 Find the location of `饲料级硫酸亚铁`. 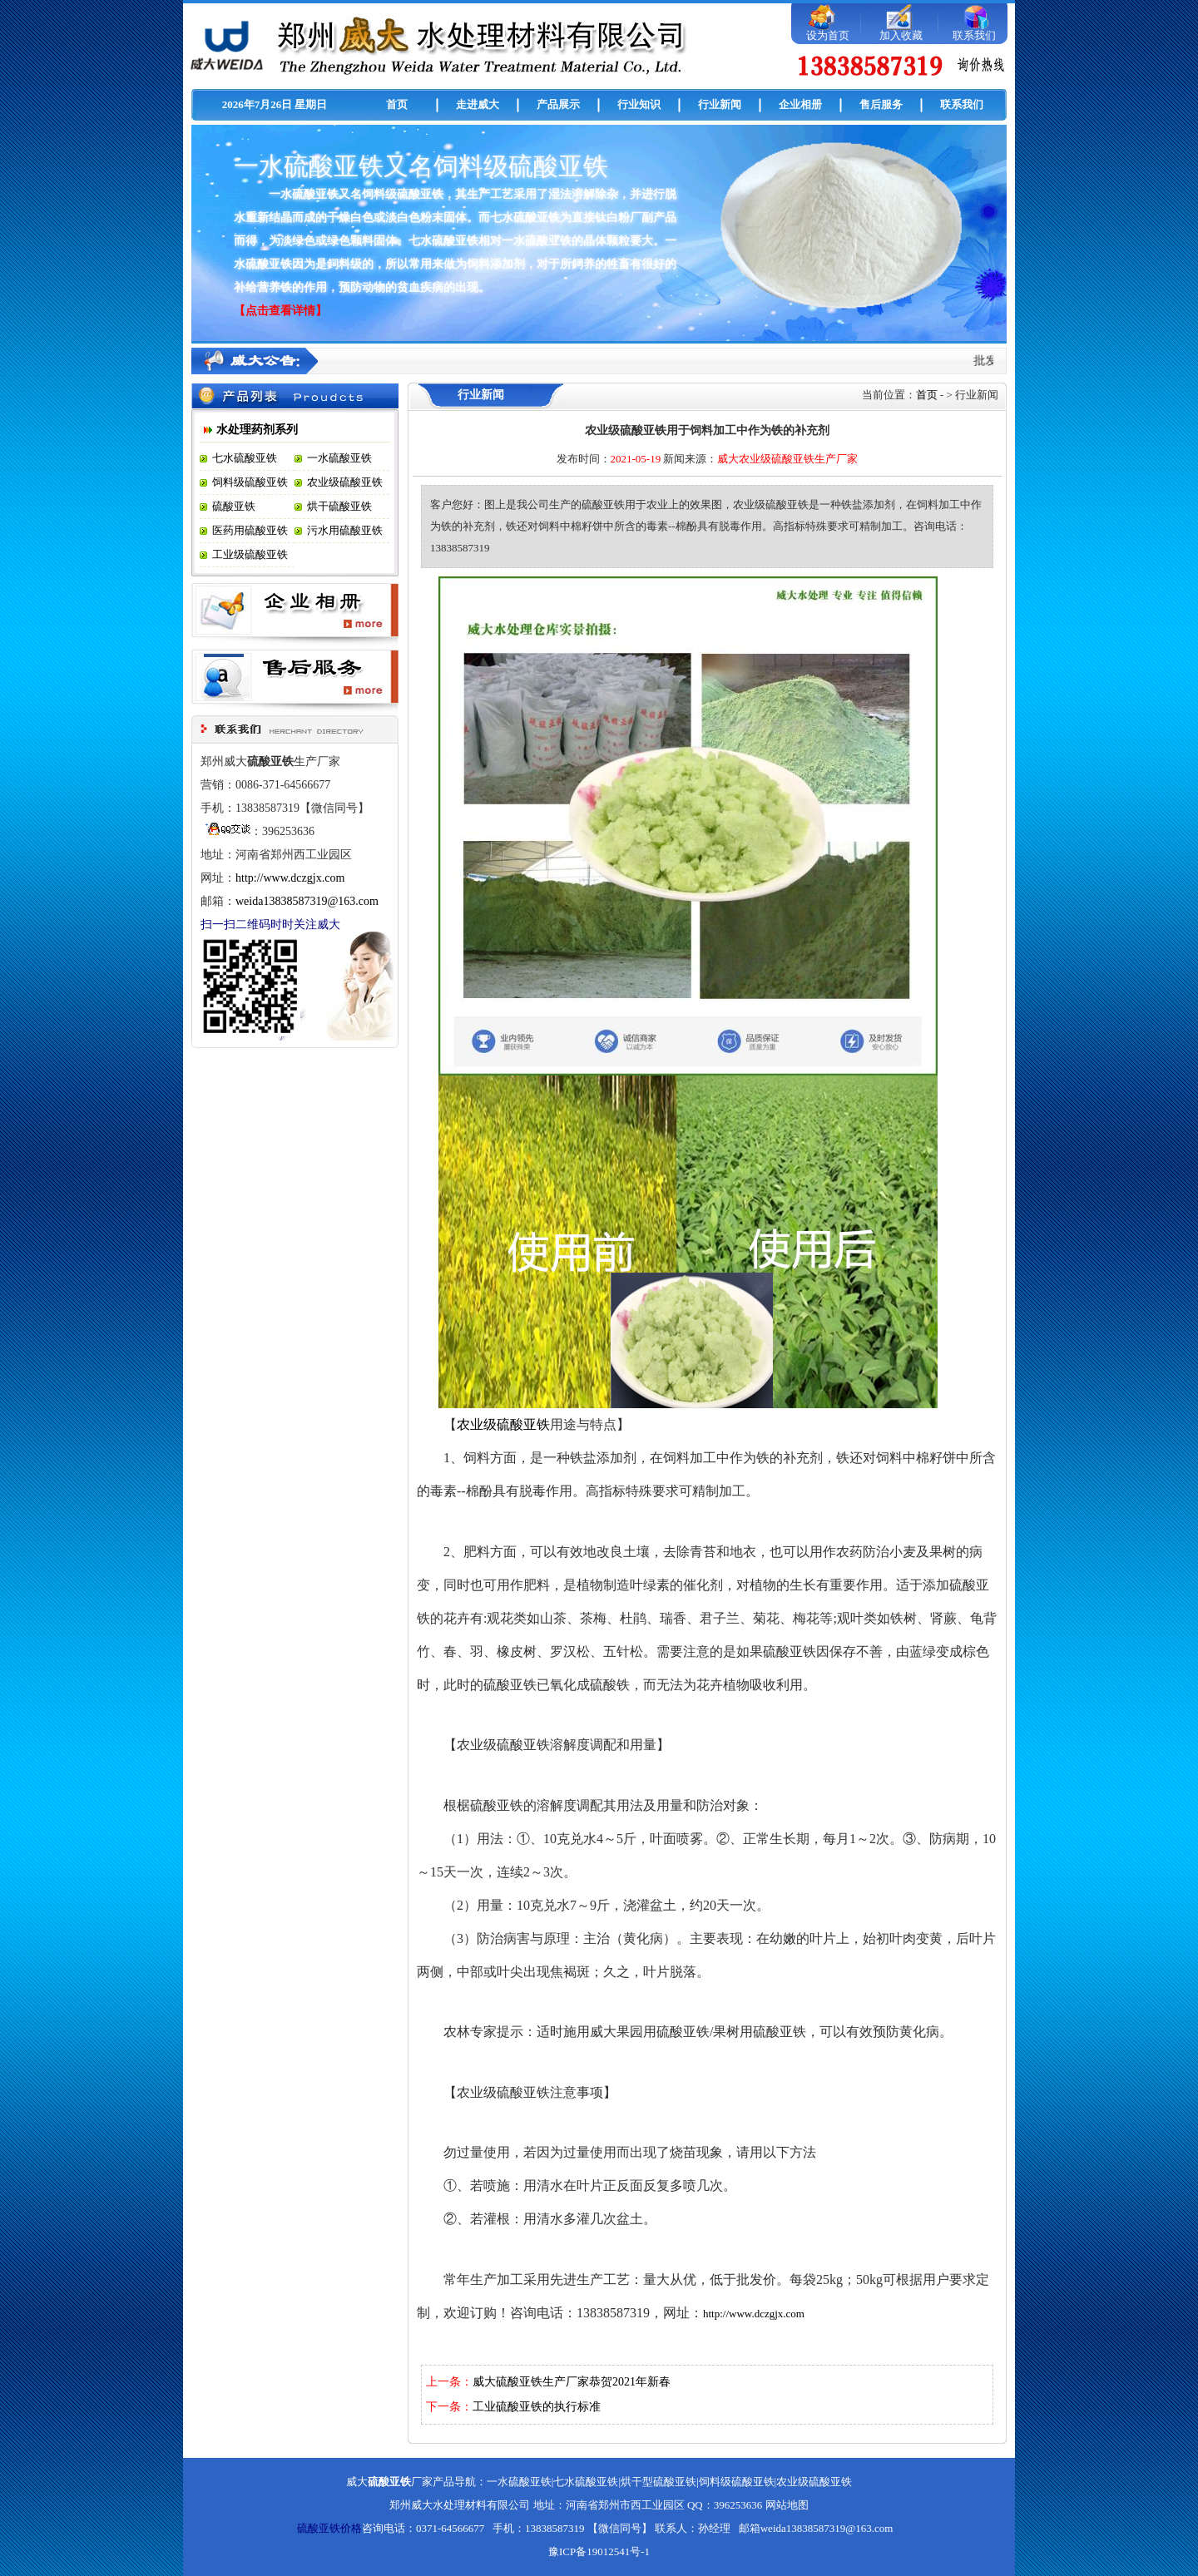

饲料级硫酸亚铁 is located at coordinates (250, 482).